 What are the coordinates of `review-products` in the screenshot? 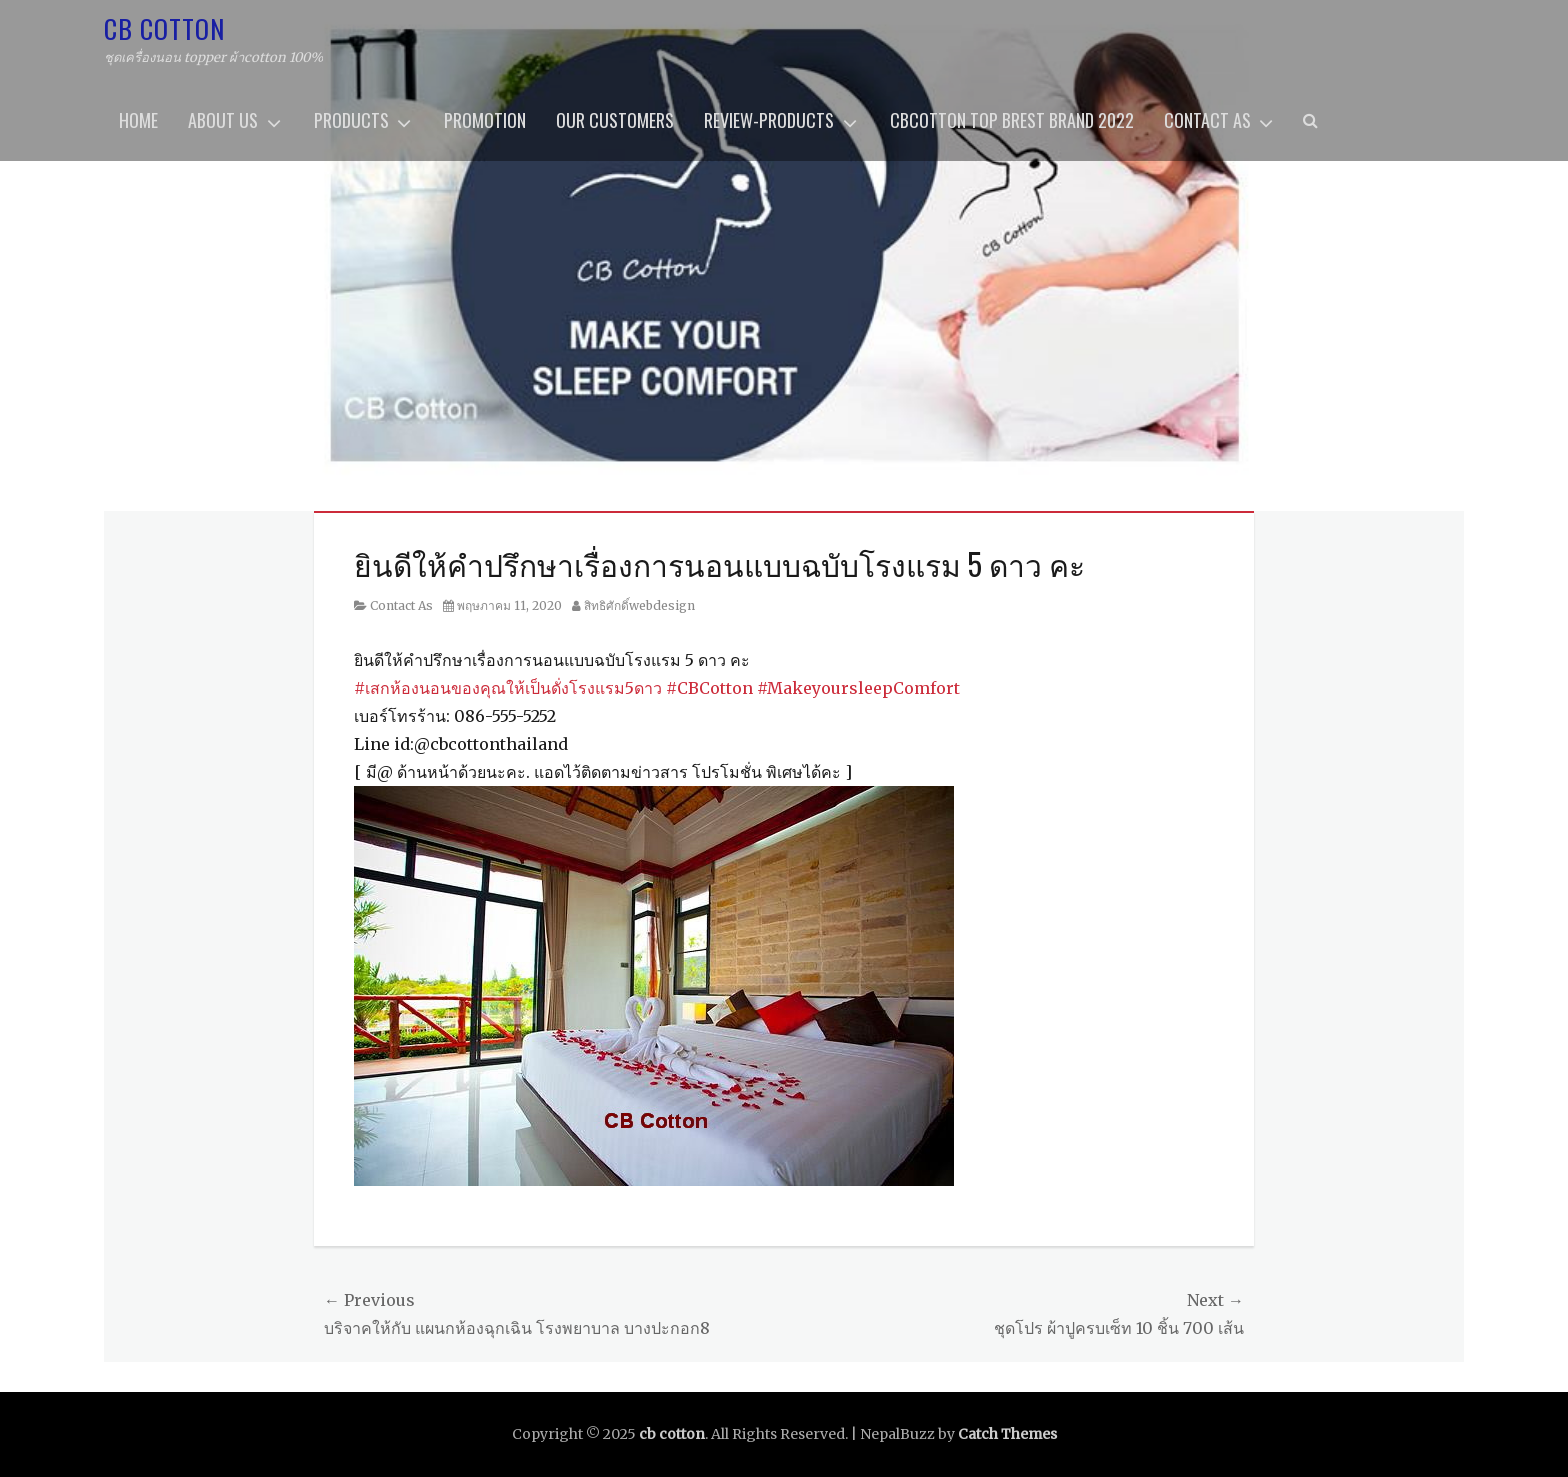 It's located at (769, 120).